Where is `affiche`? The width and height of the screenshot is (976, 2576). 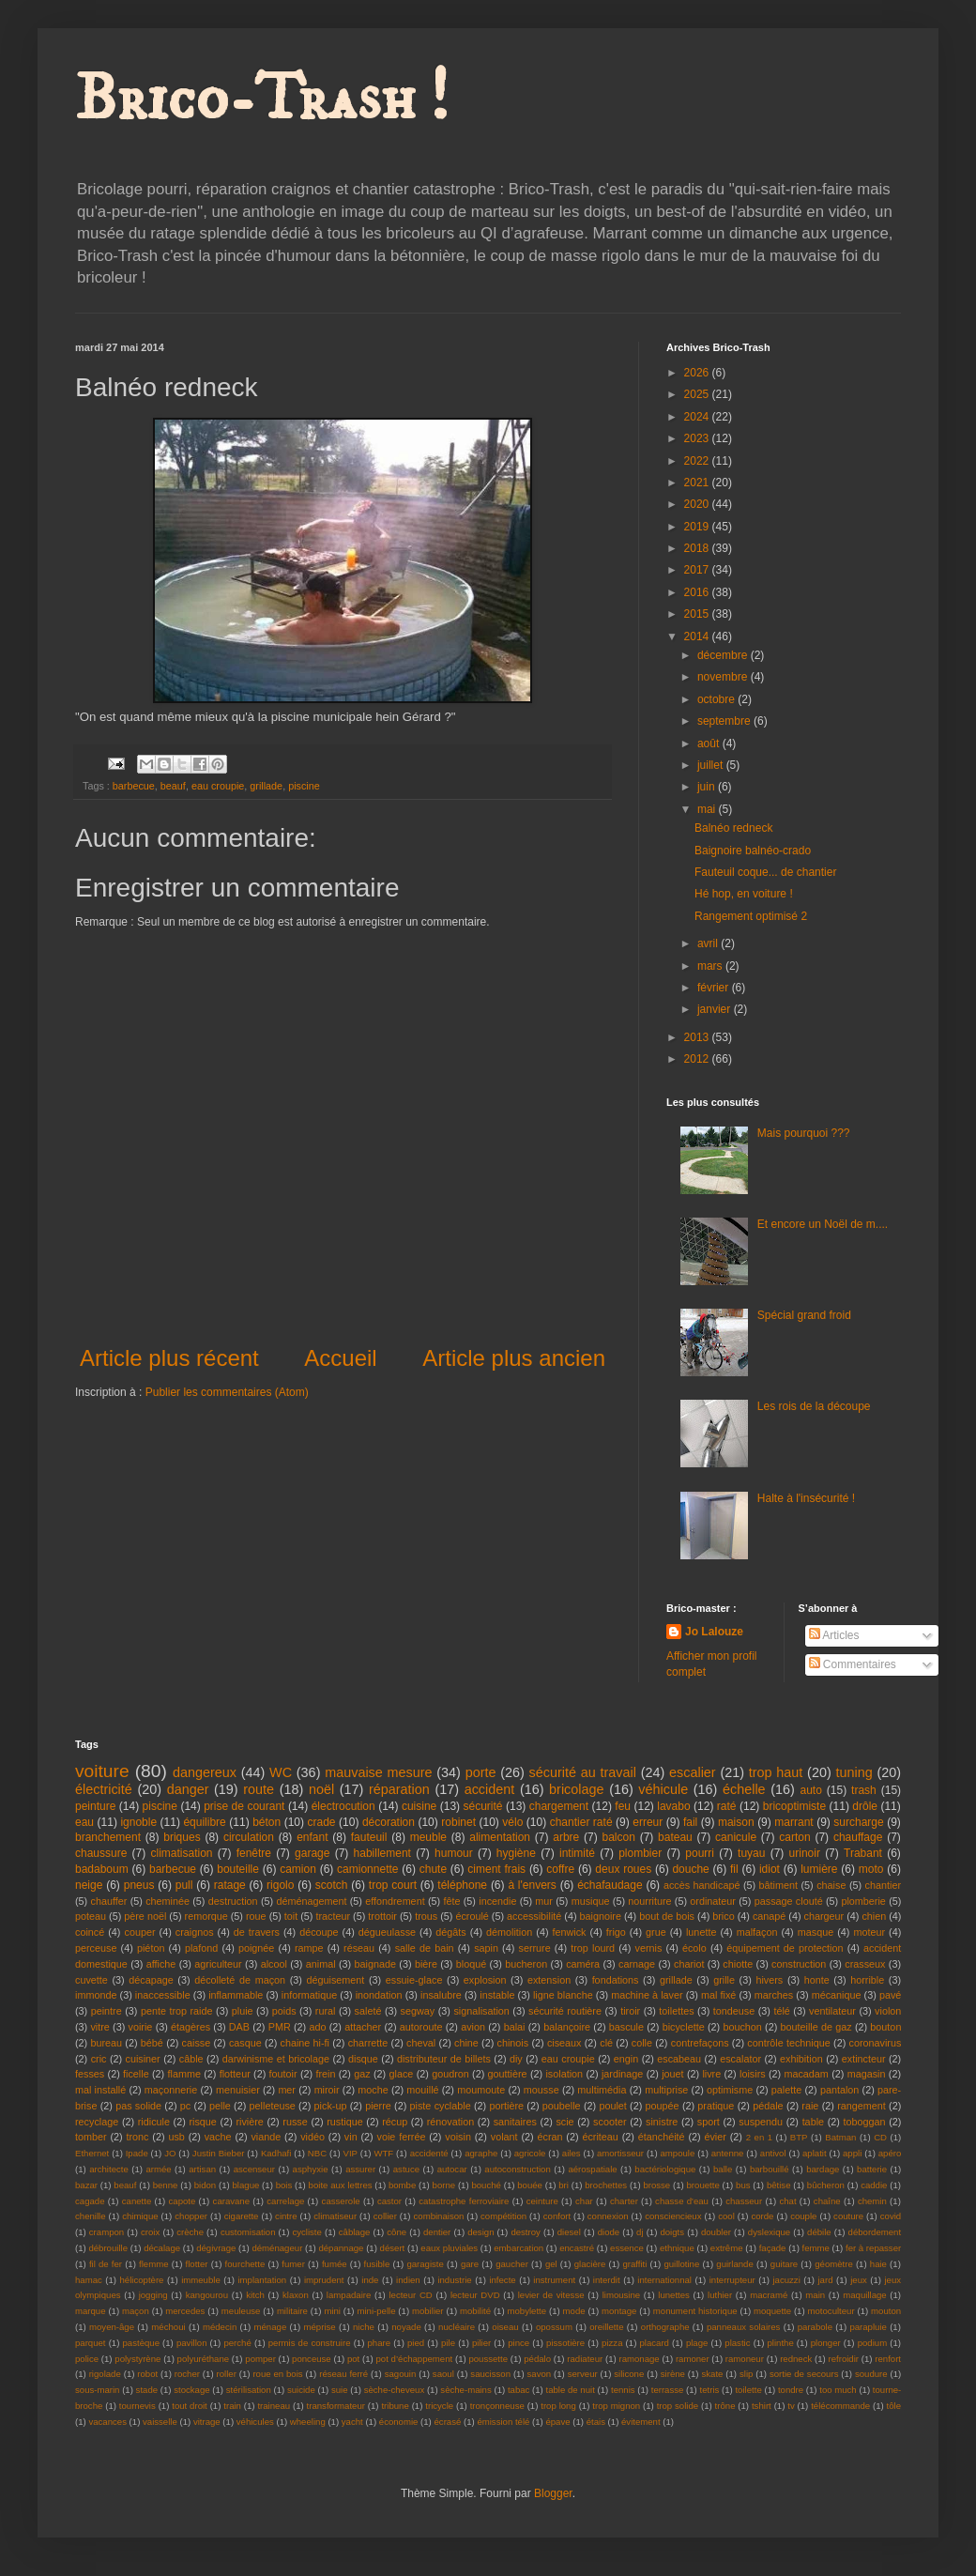
affiche is located at coordinates (161, 1964).